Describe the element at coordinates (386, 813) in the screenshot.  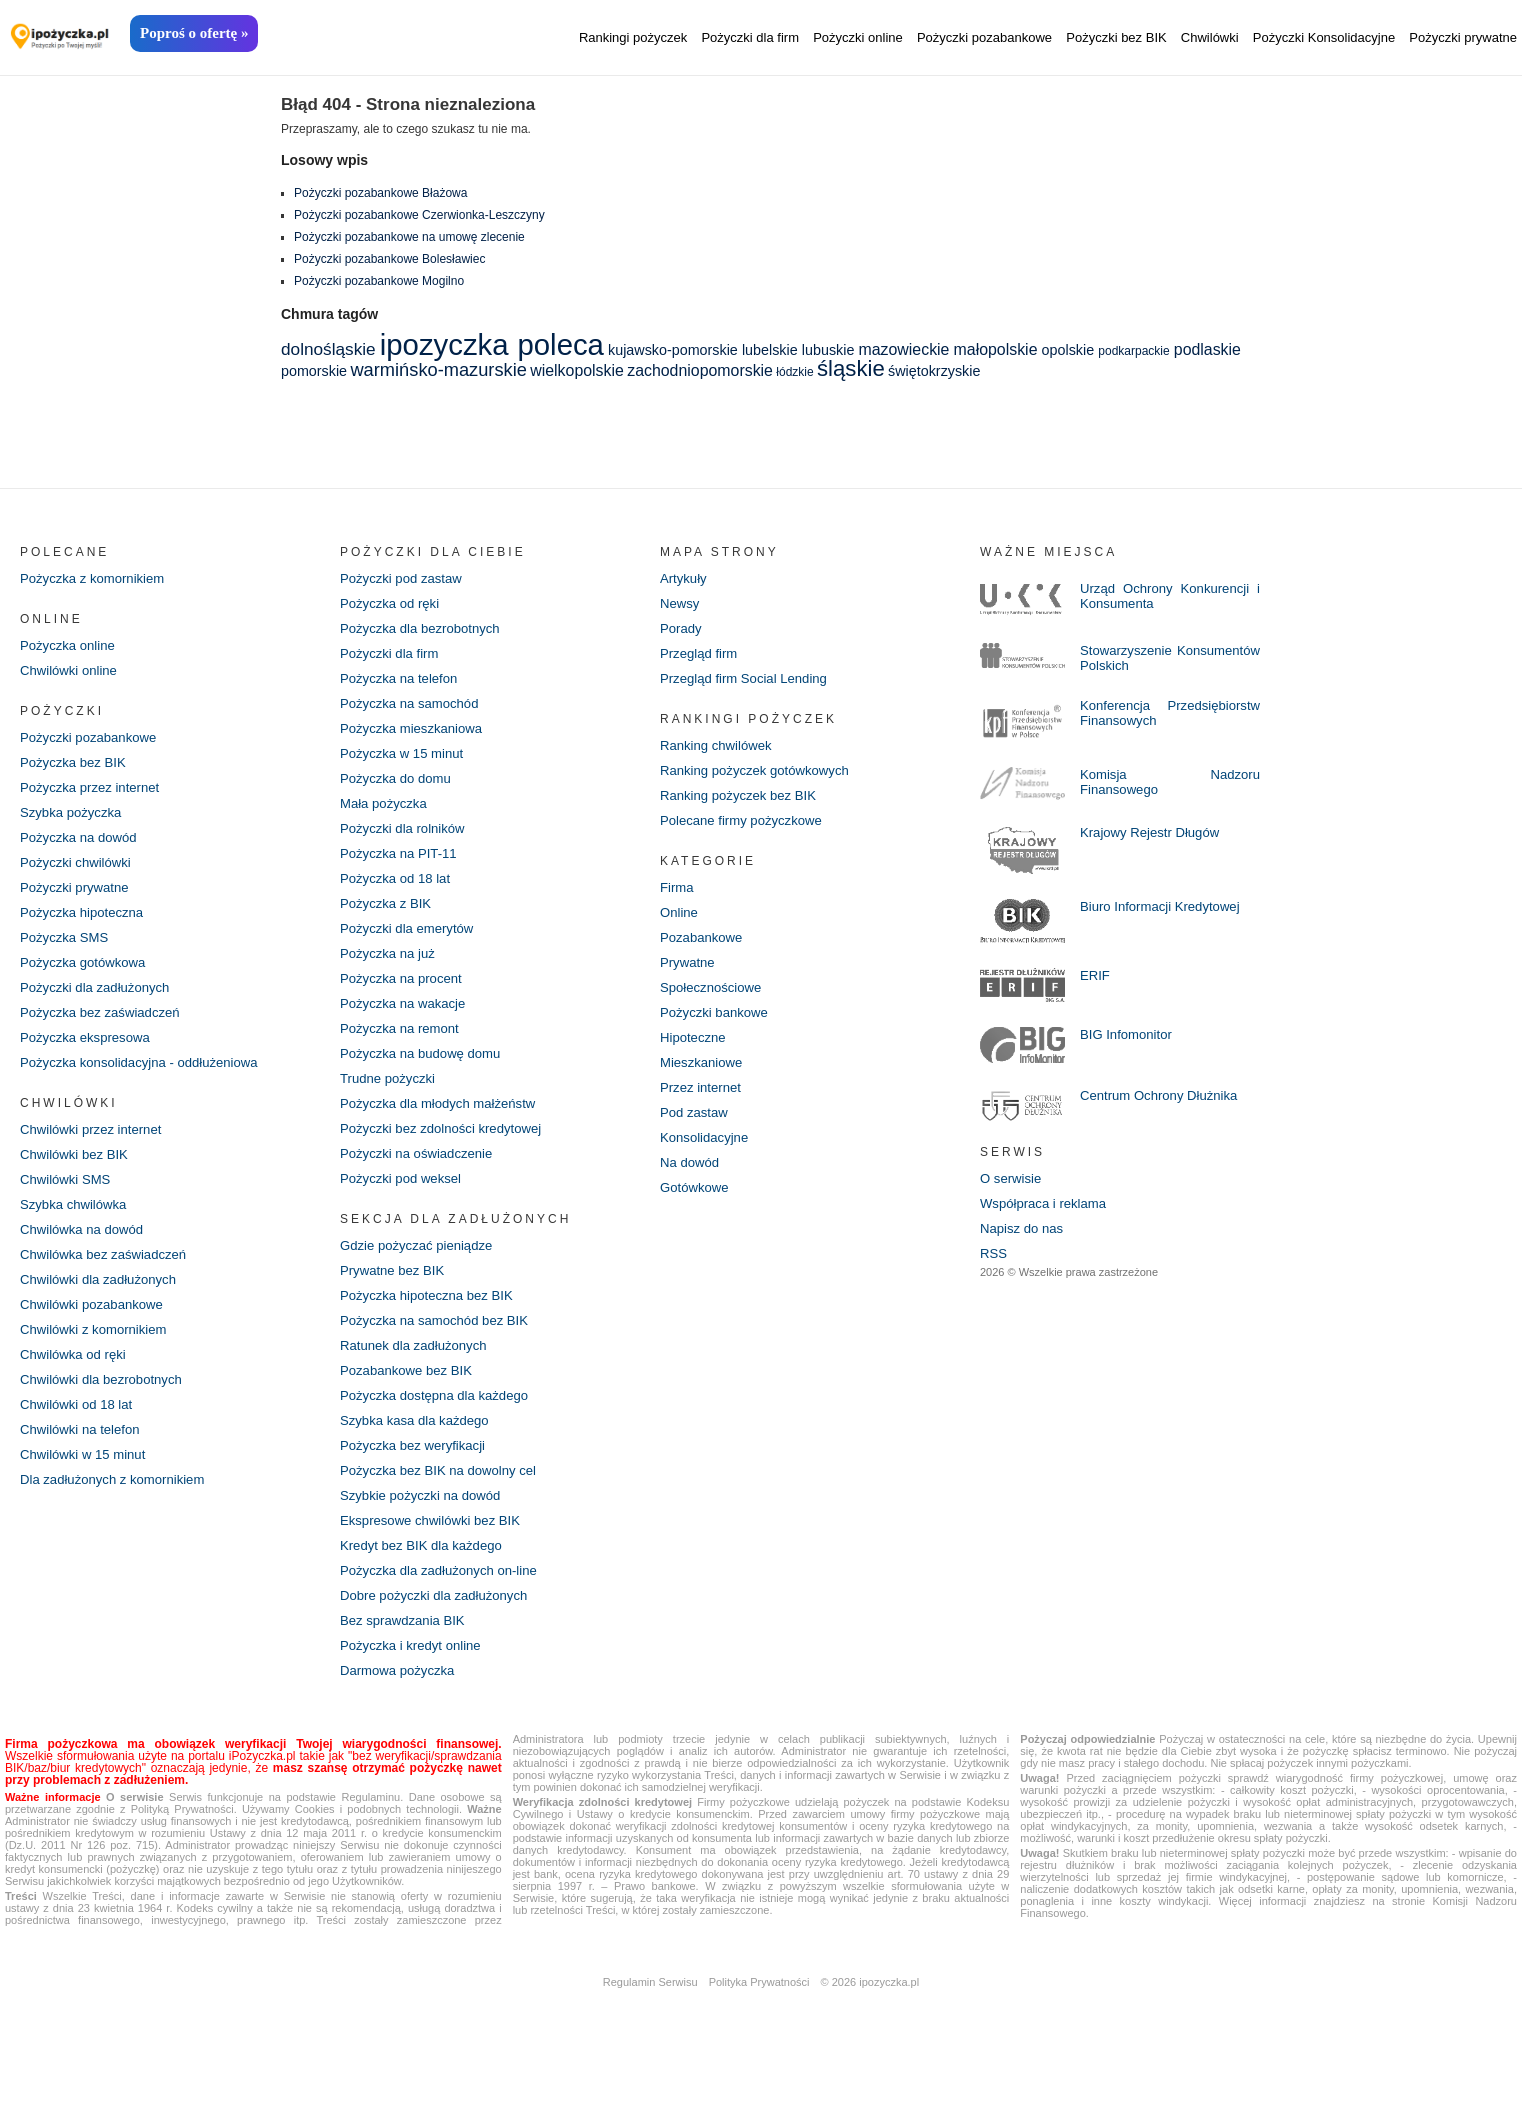
I see `Mała pożyczka` at that location.